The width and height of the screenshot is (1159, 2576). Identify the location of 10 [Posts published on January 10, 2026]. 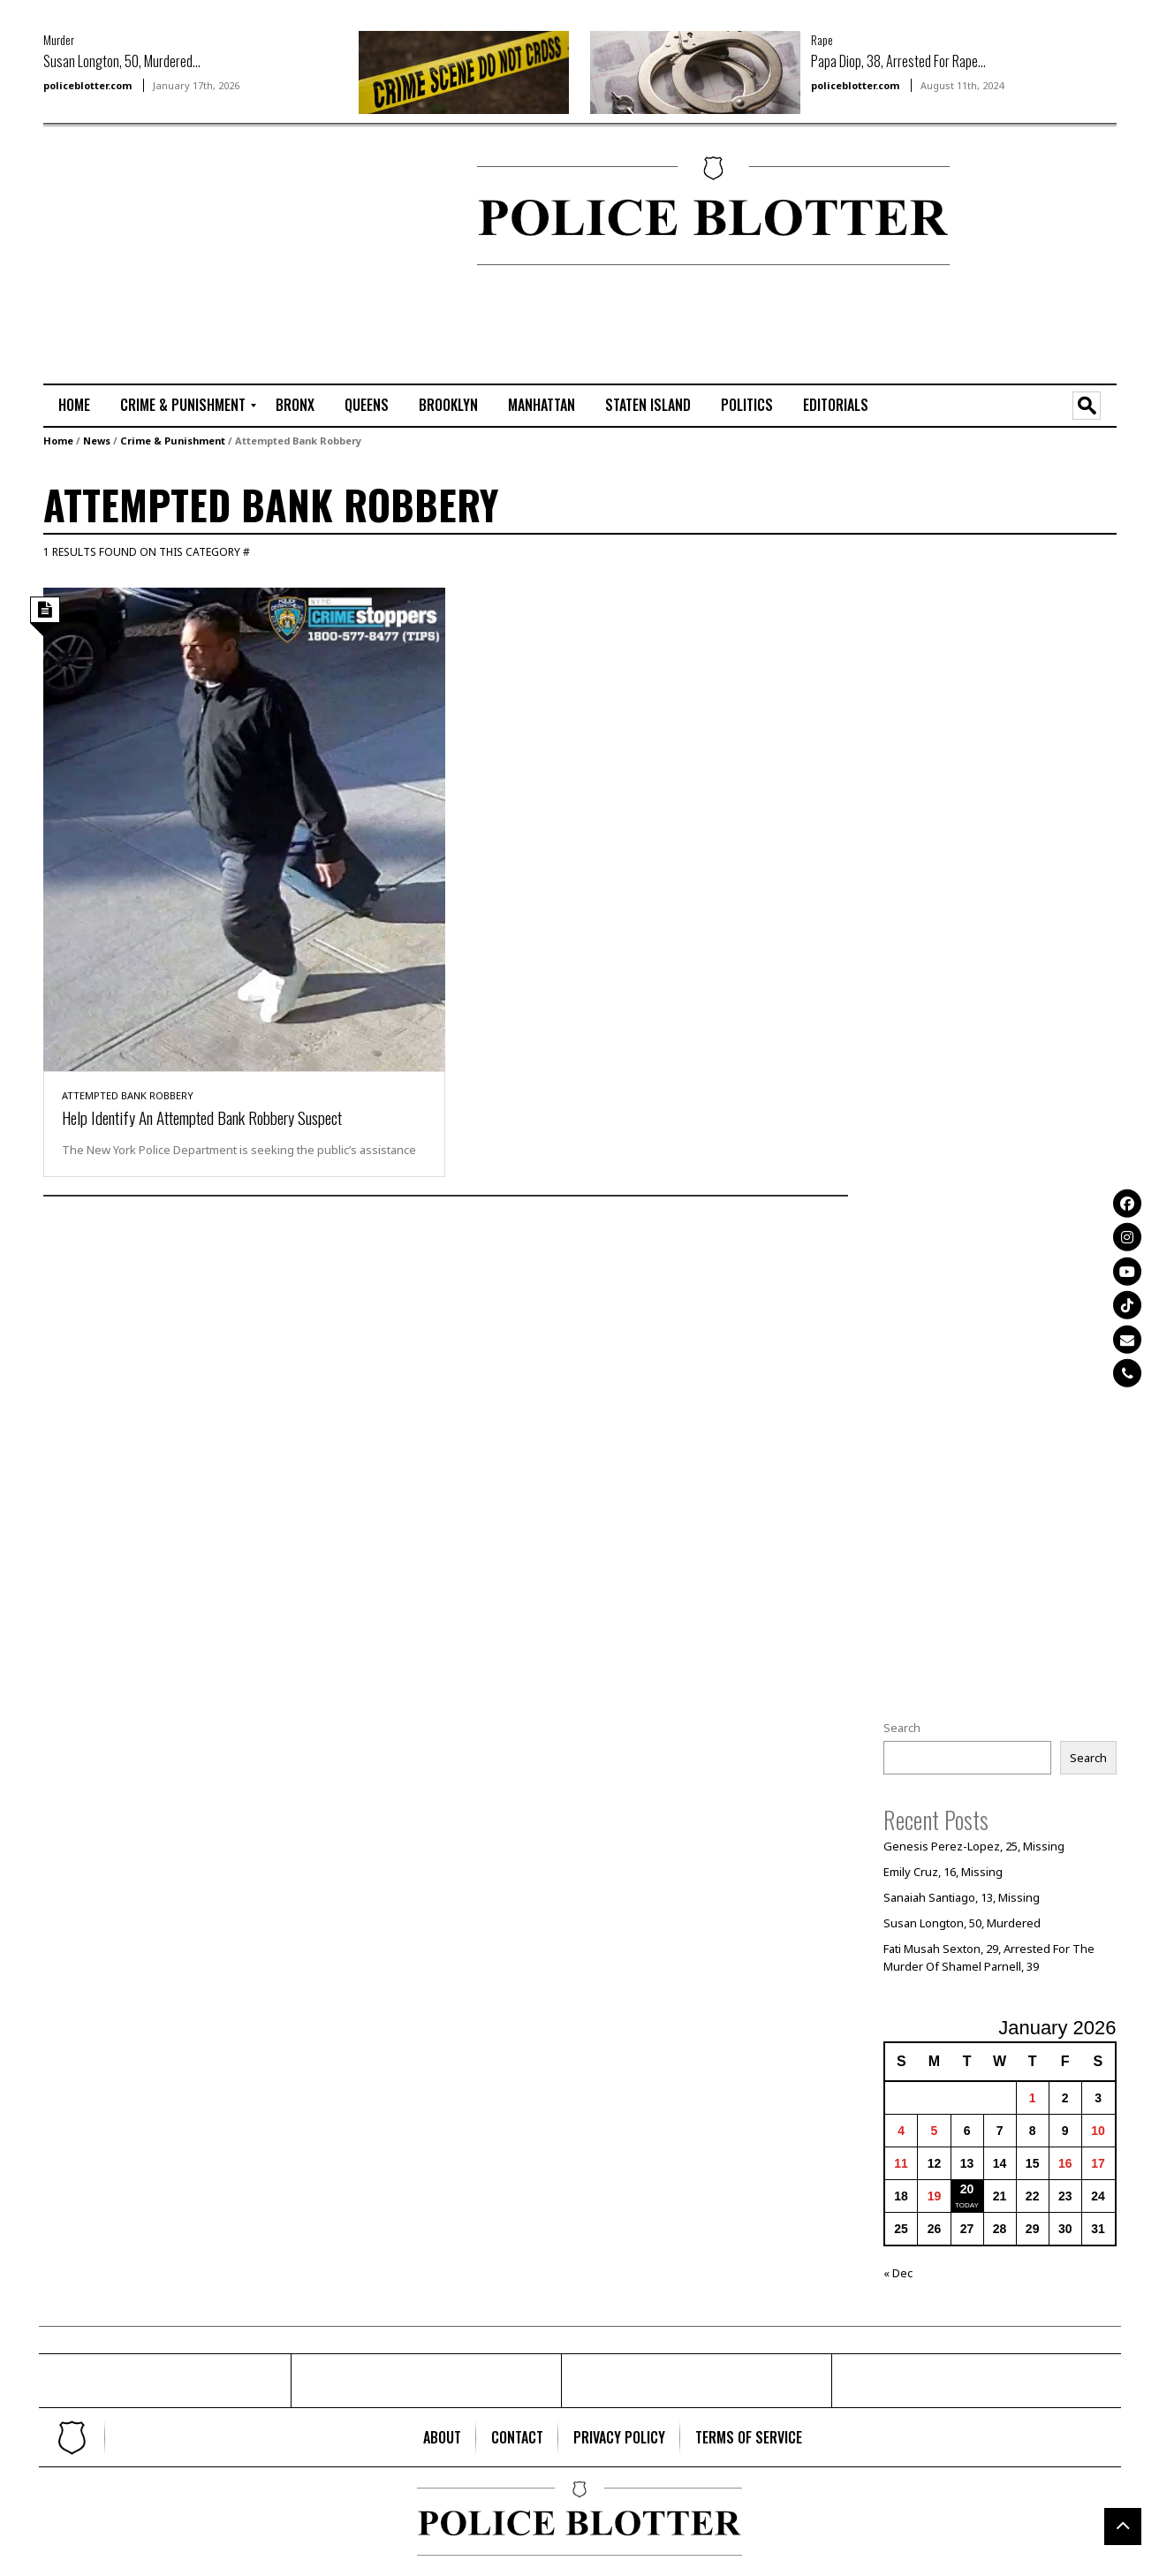
(1098, 2131).